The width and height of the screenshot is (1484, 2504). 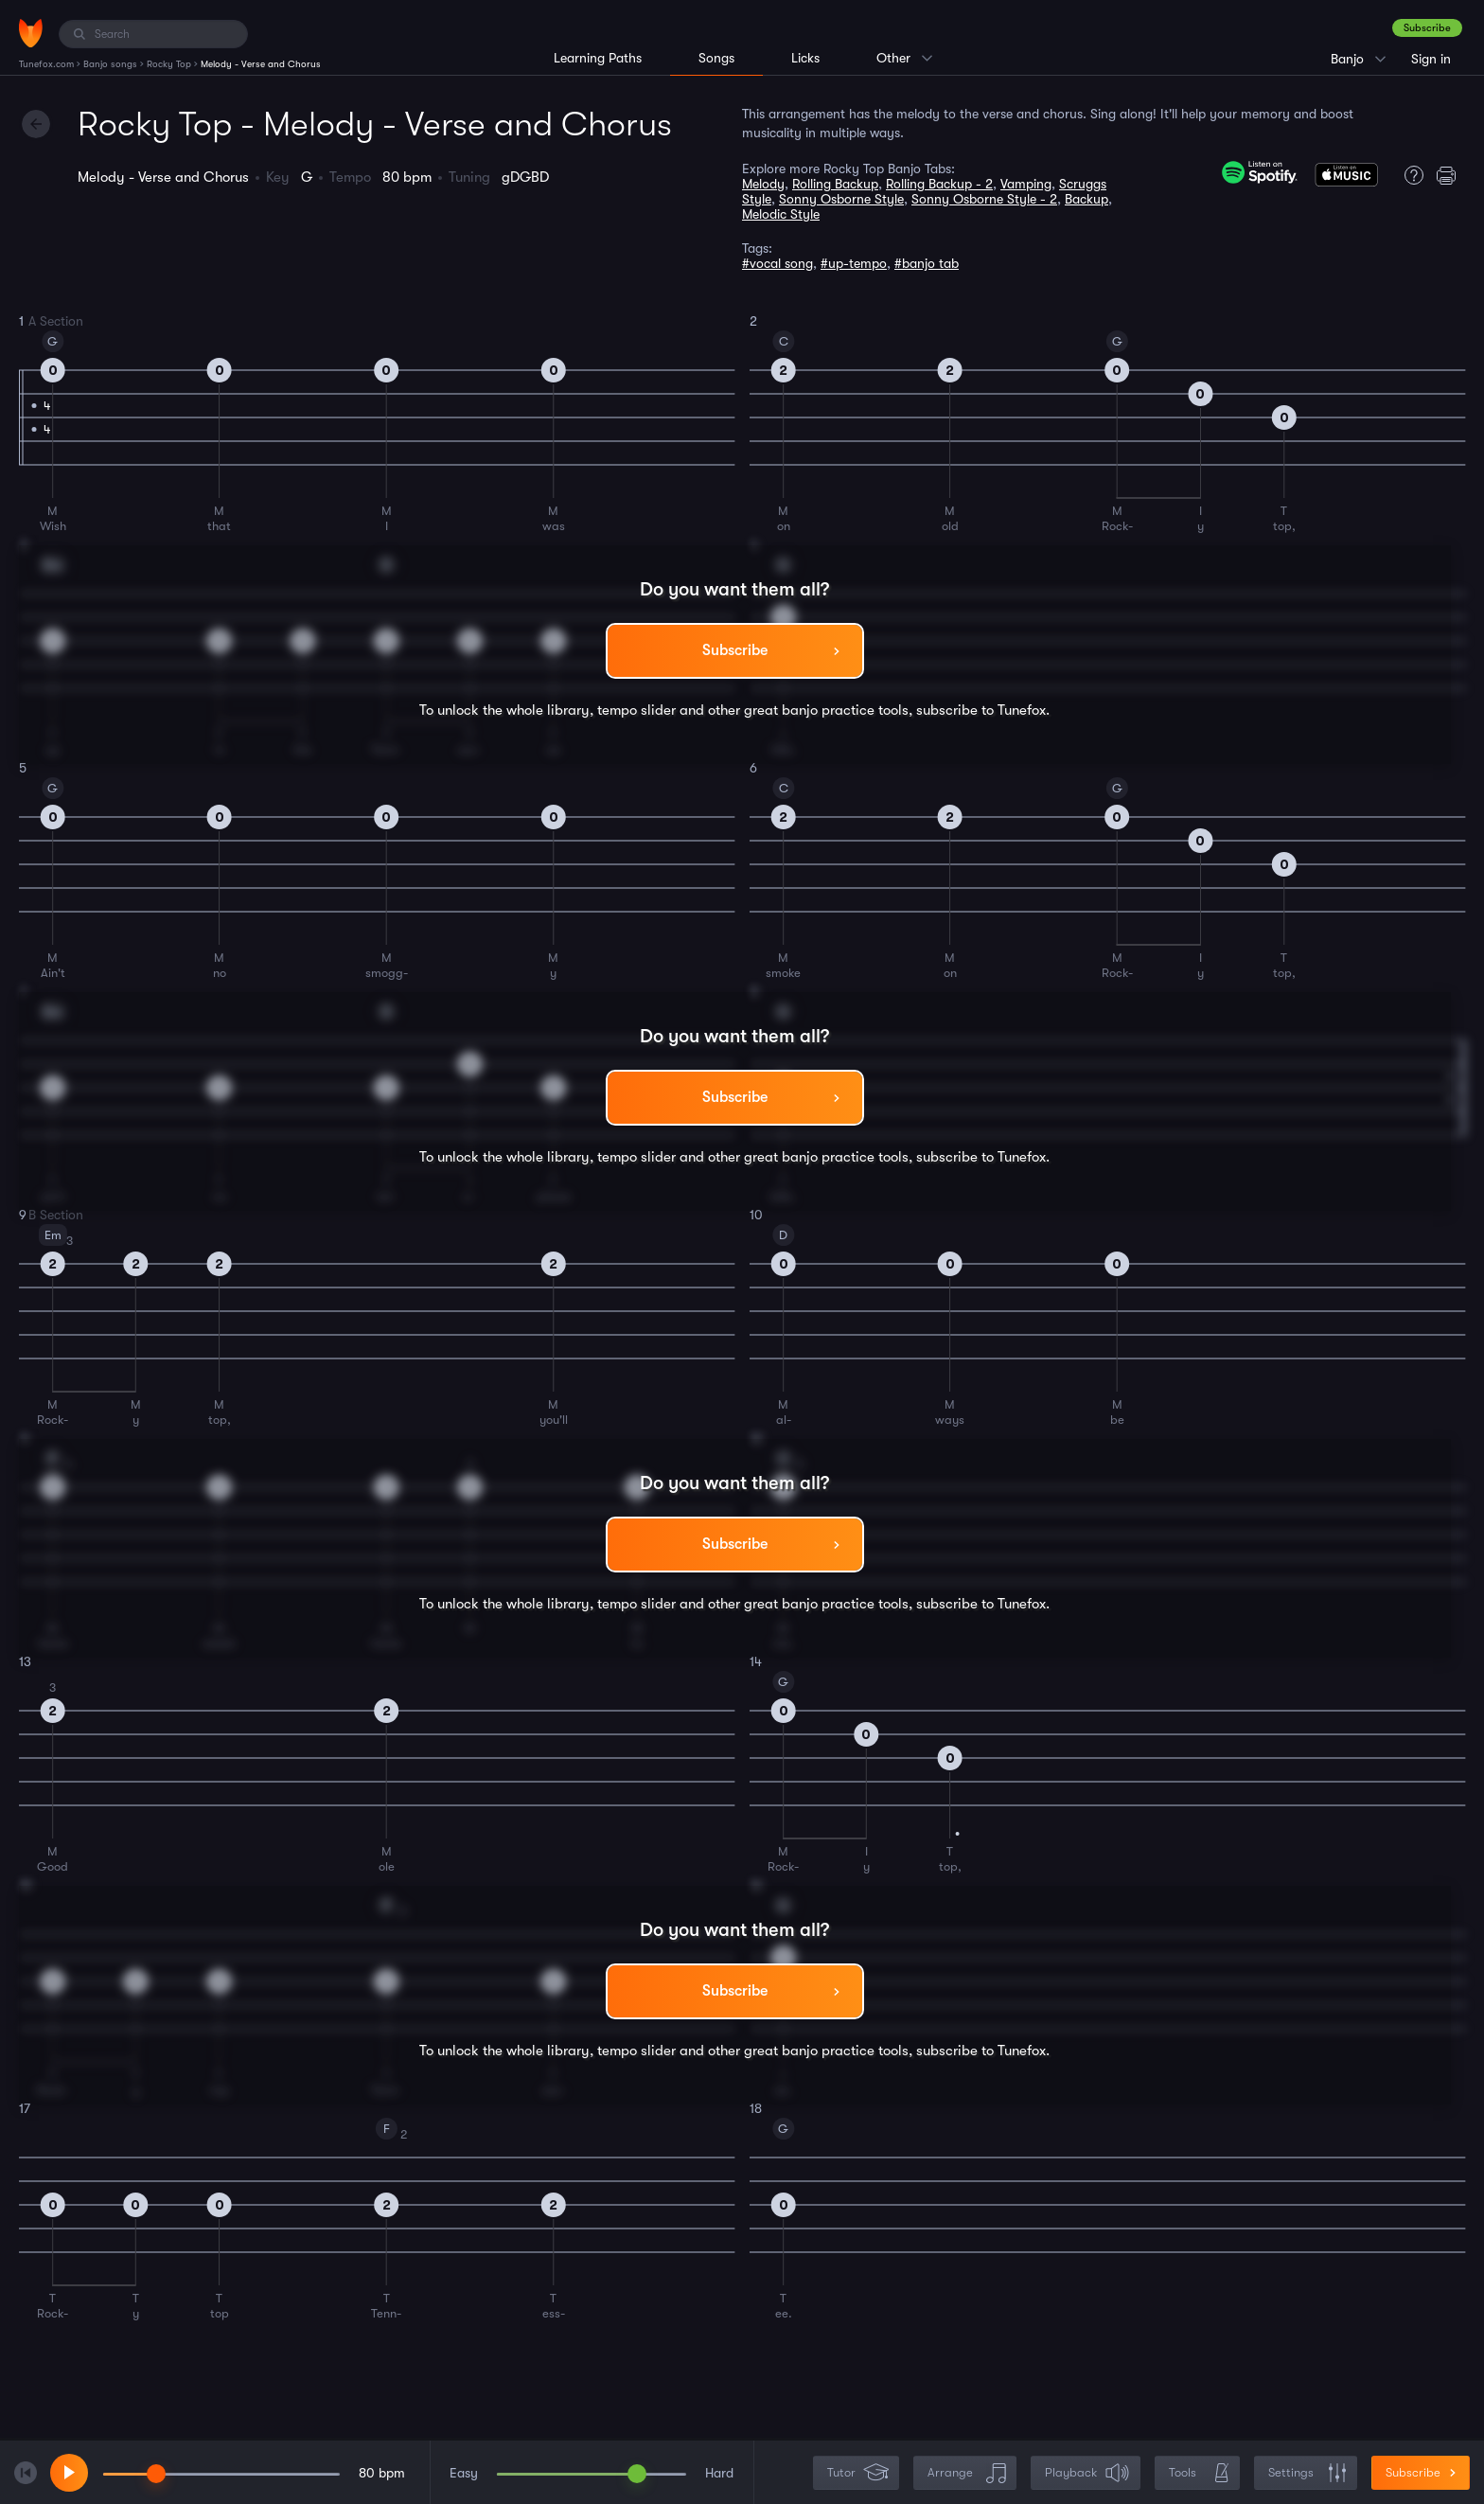 What do you see at coordinates (781, 214) in the screenshot?
I see `Melodic Style` at bounding box center [781, 214].